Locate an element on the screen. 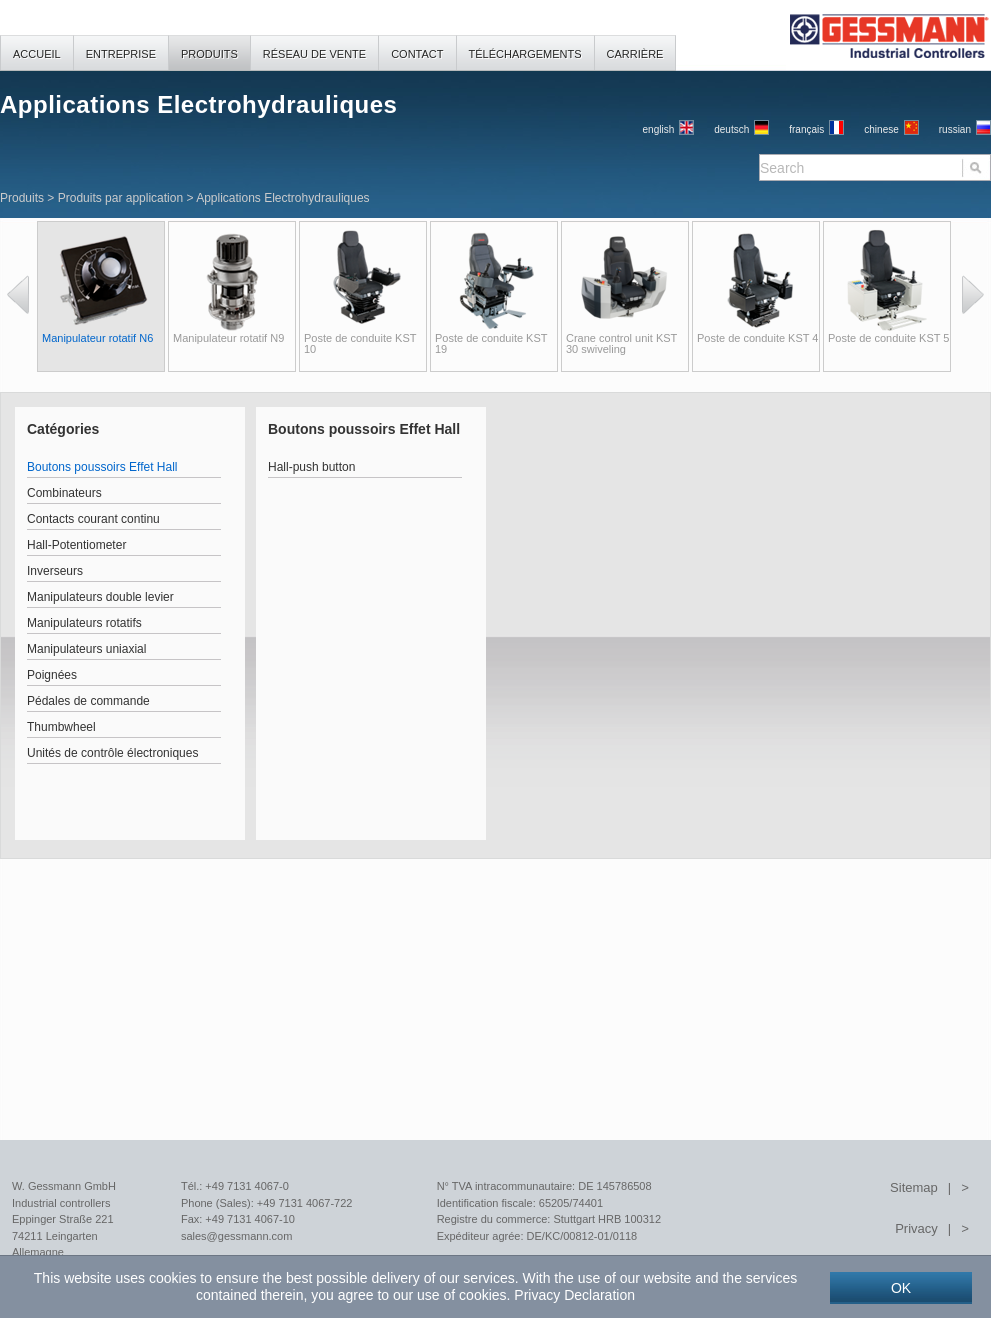 Image resolution: width=991 pixels, height=1318 pixels. Produits is located at coordinates (22, 198).